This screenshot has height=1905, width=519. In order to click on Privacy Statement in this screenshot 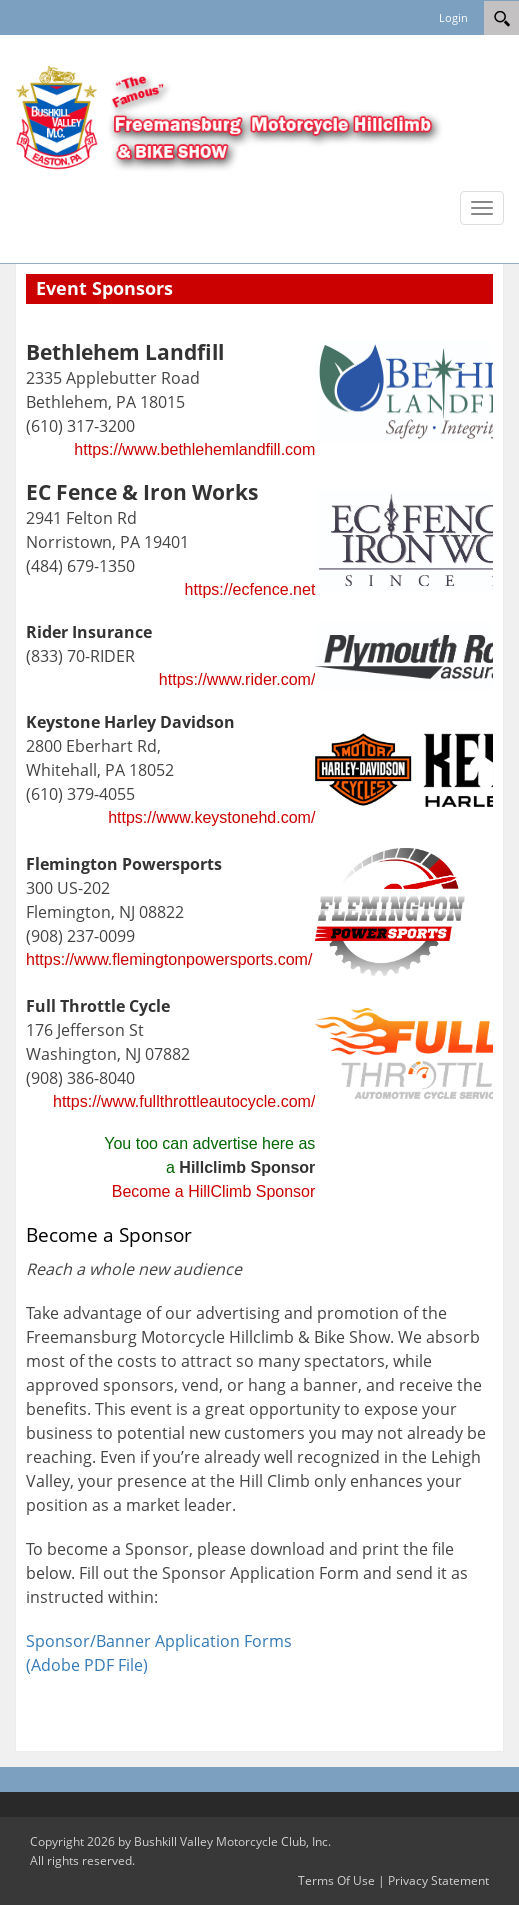, I will do `click(438, 1880)`.